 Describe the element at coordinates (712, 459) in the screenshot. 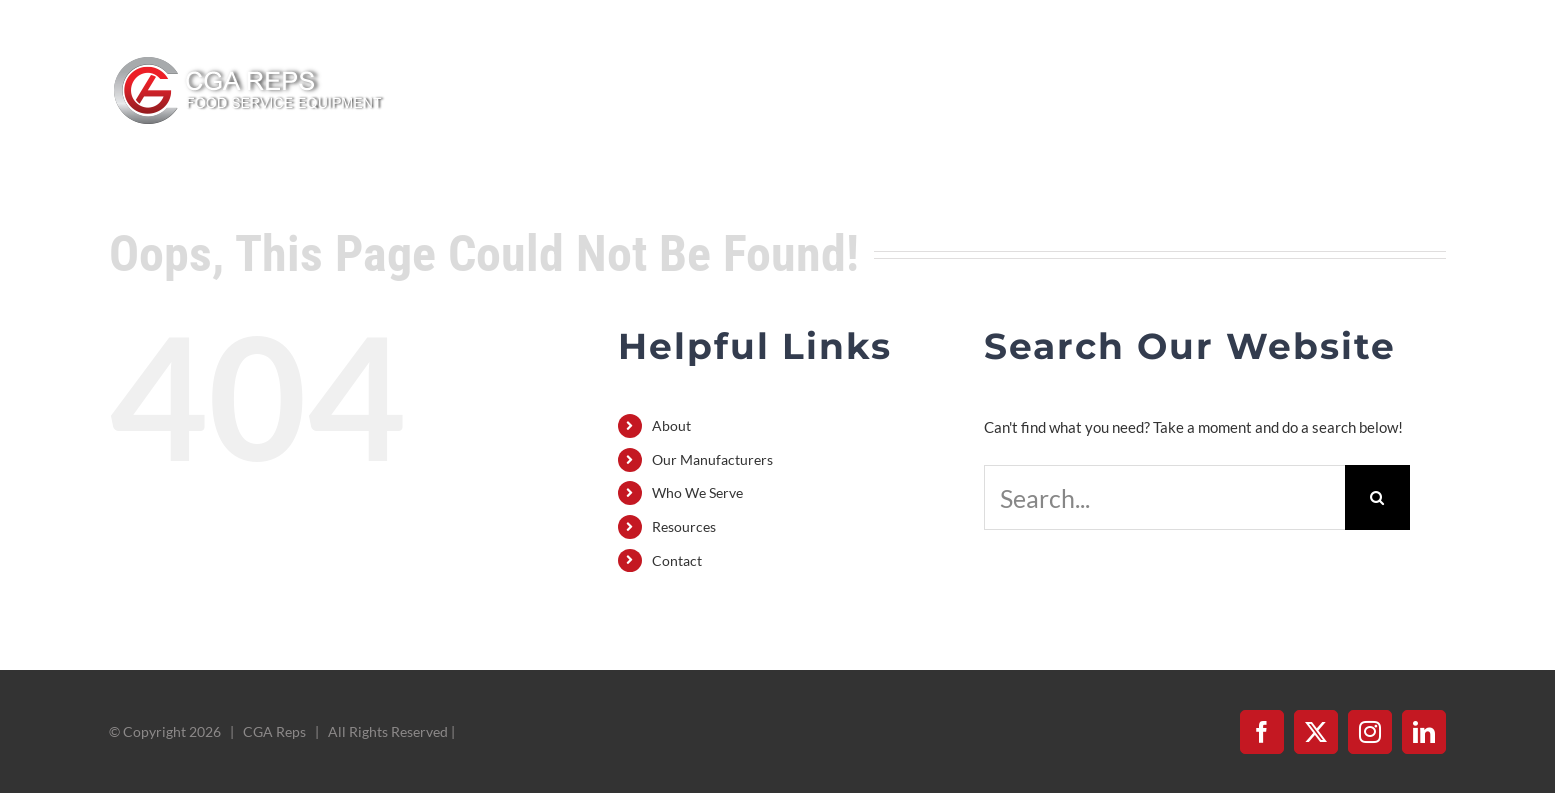

I see `Our Manufacturers` at that location.